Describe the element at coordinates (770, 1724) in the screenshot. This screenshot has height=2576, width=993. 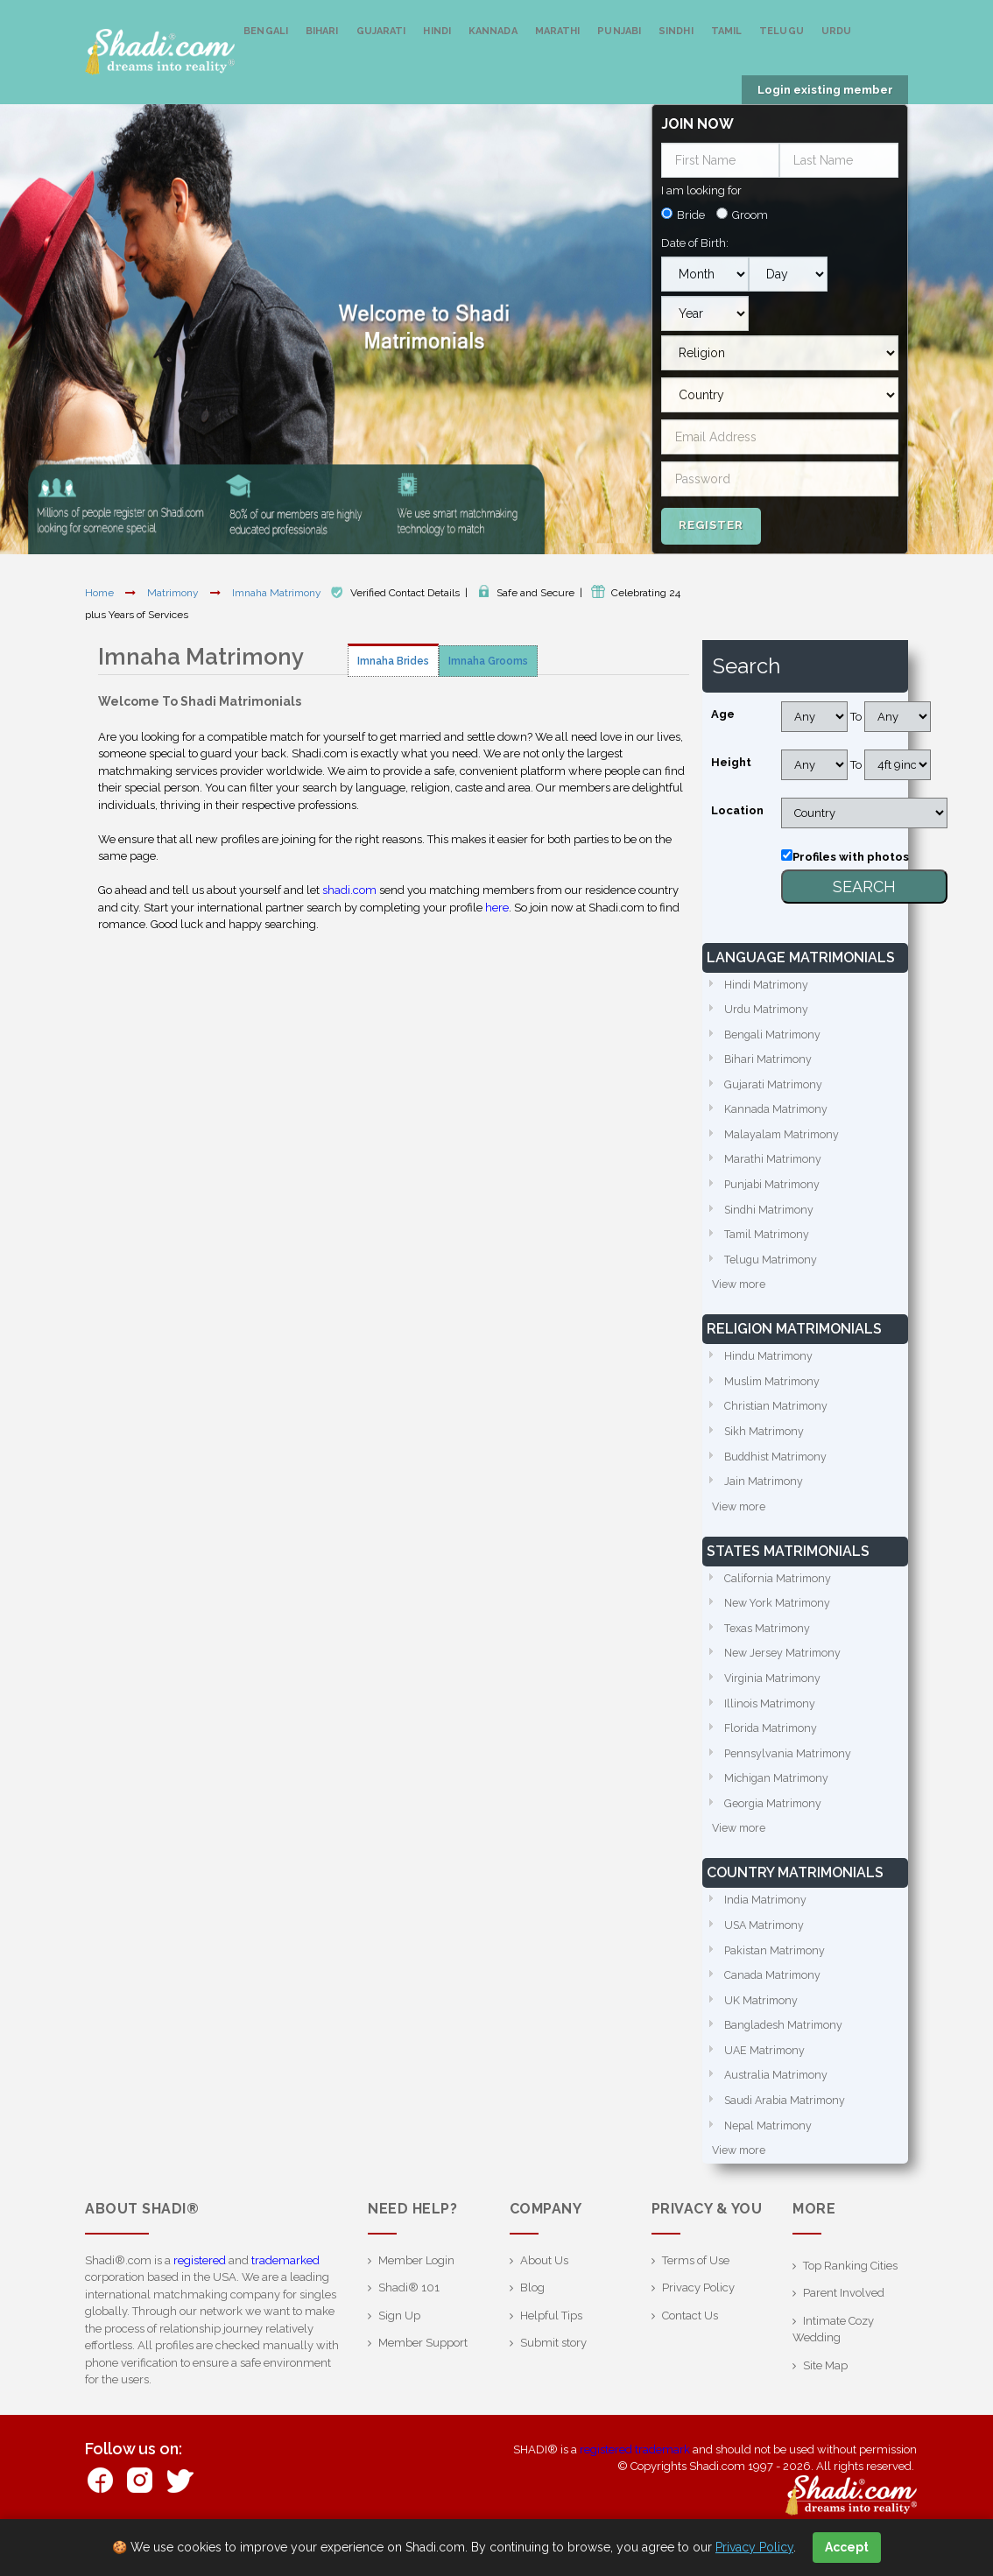
I see `Illinois Matrimony` at that location.